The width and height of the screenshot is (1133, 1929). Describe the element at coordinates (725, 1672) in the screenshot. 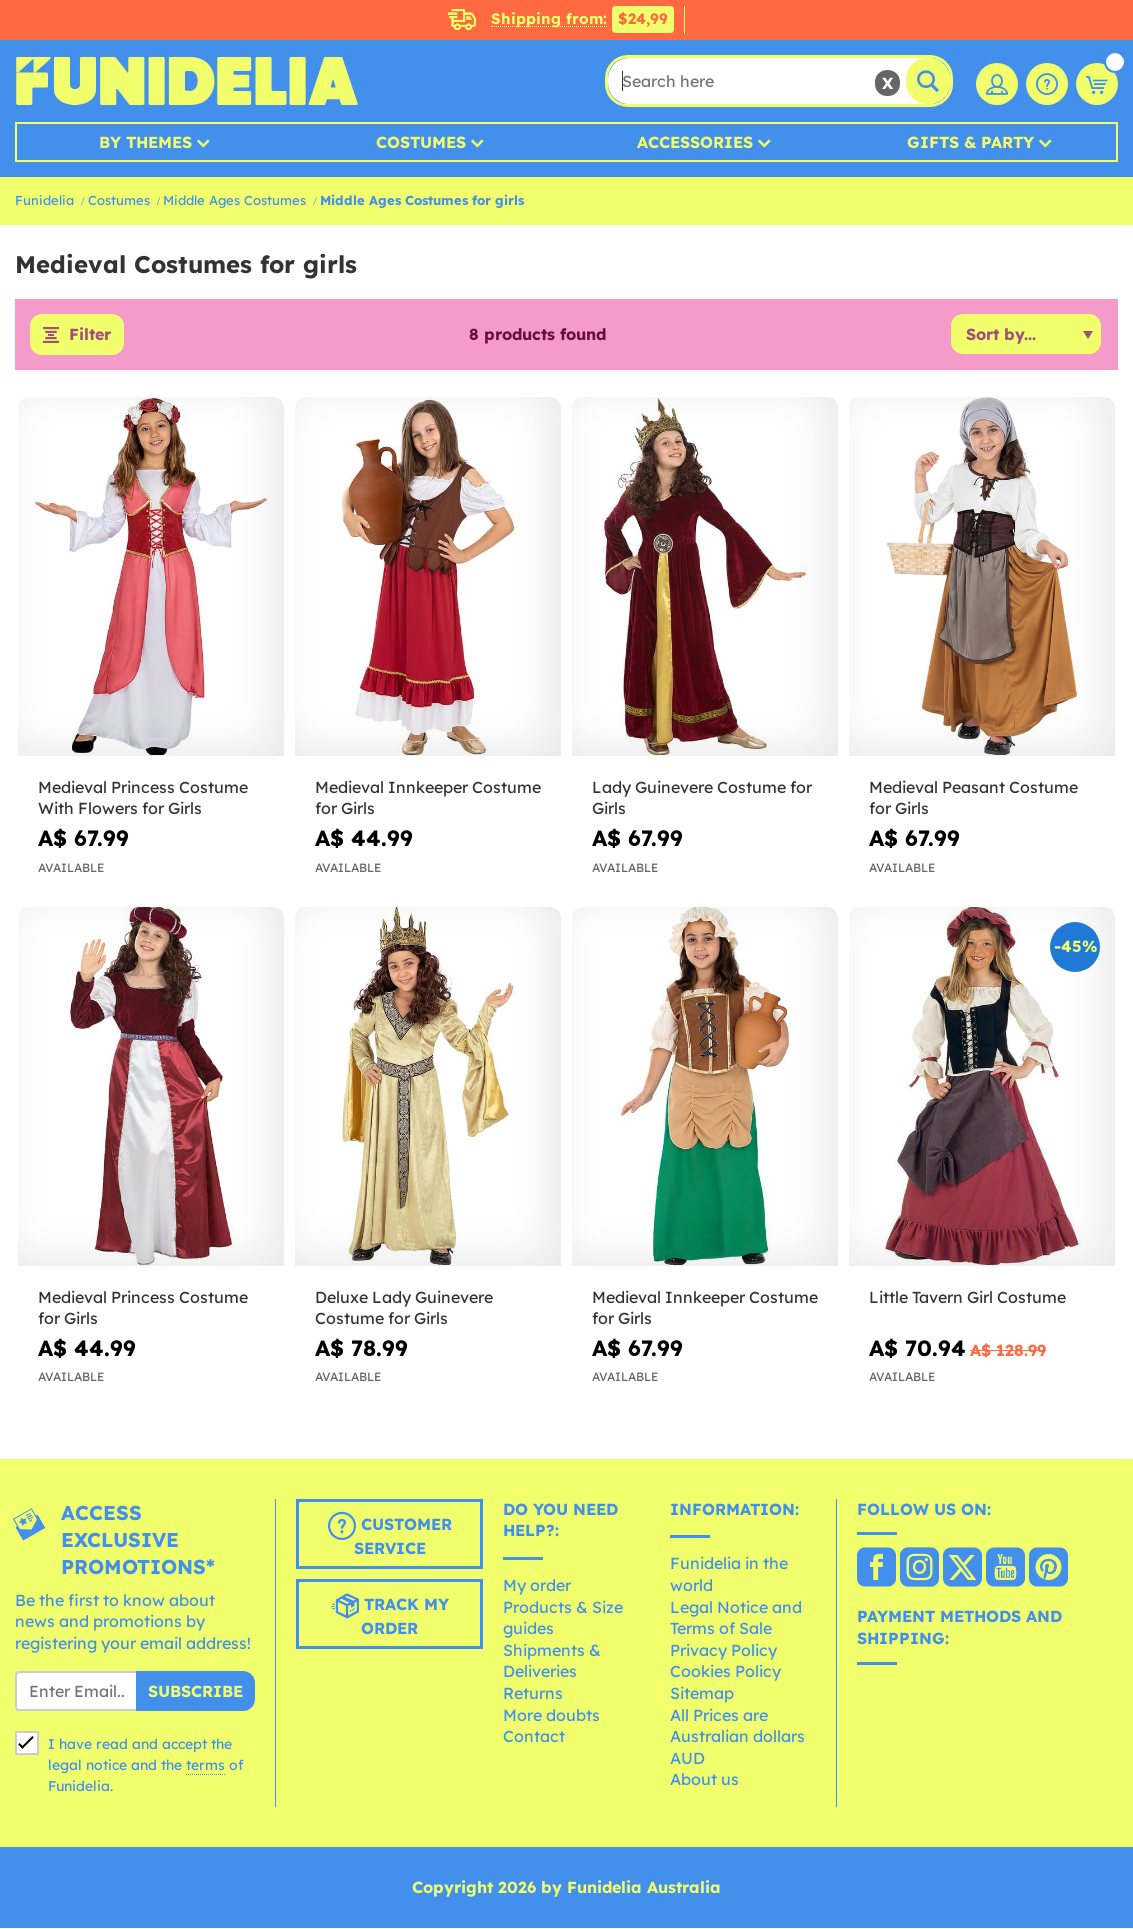

I see `Cookies Policy` at that location.